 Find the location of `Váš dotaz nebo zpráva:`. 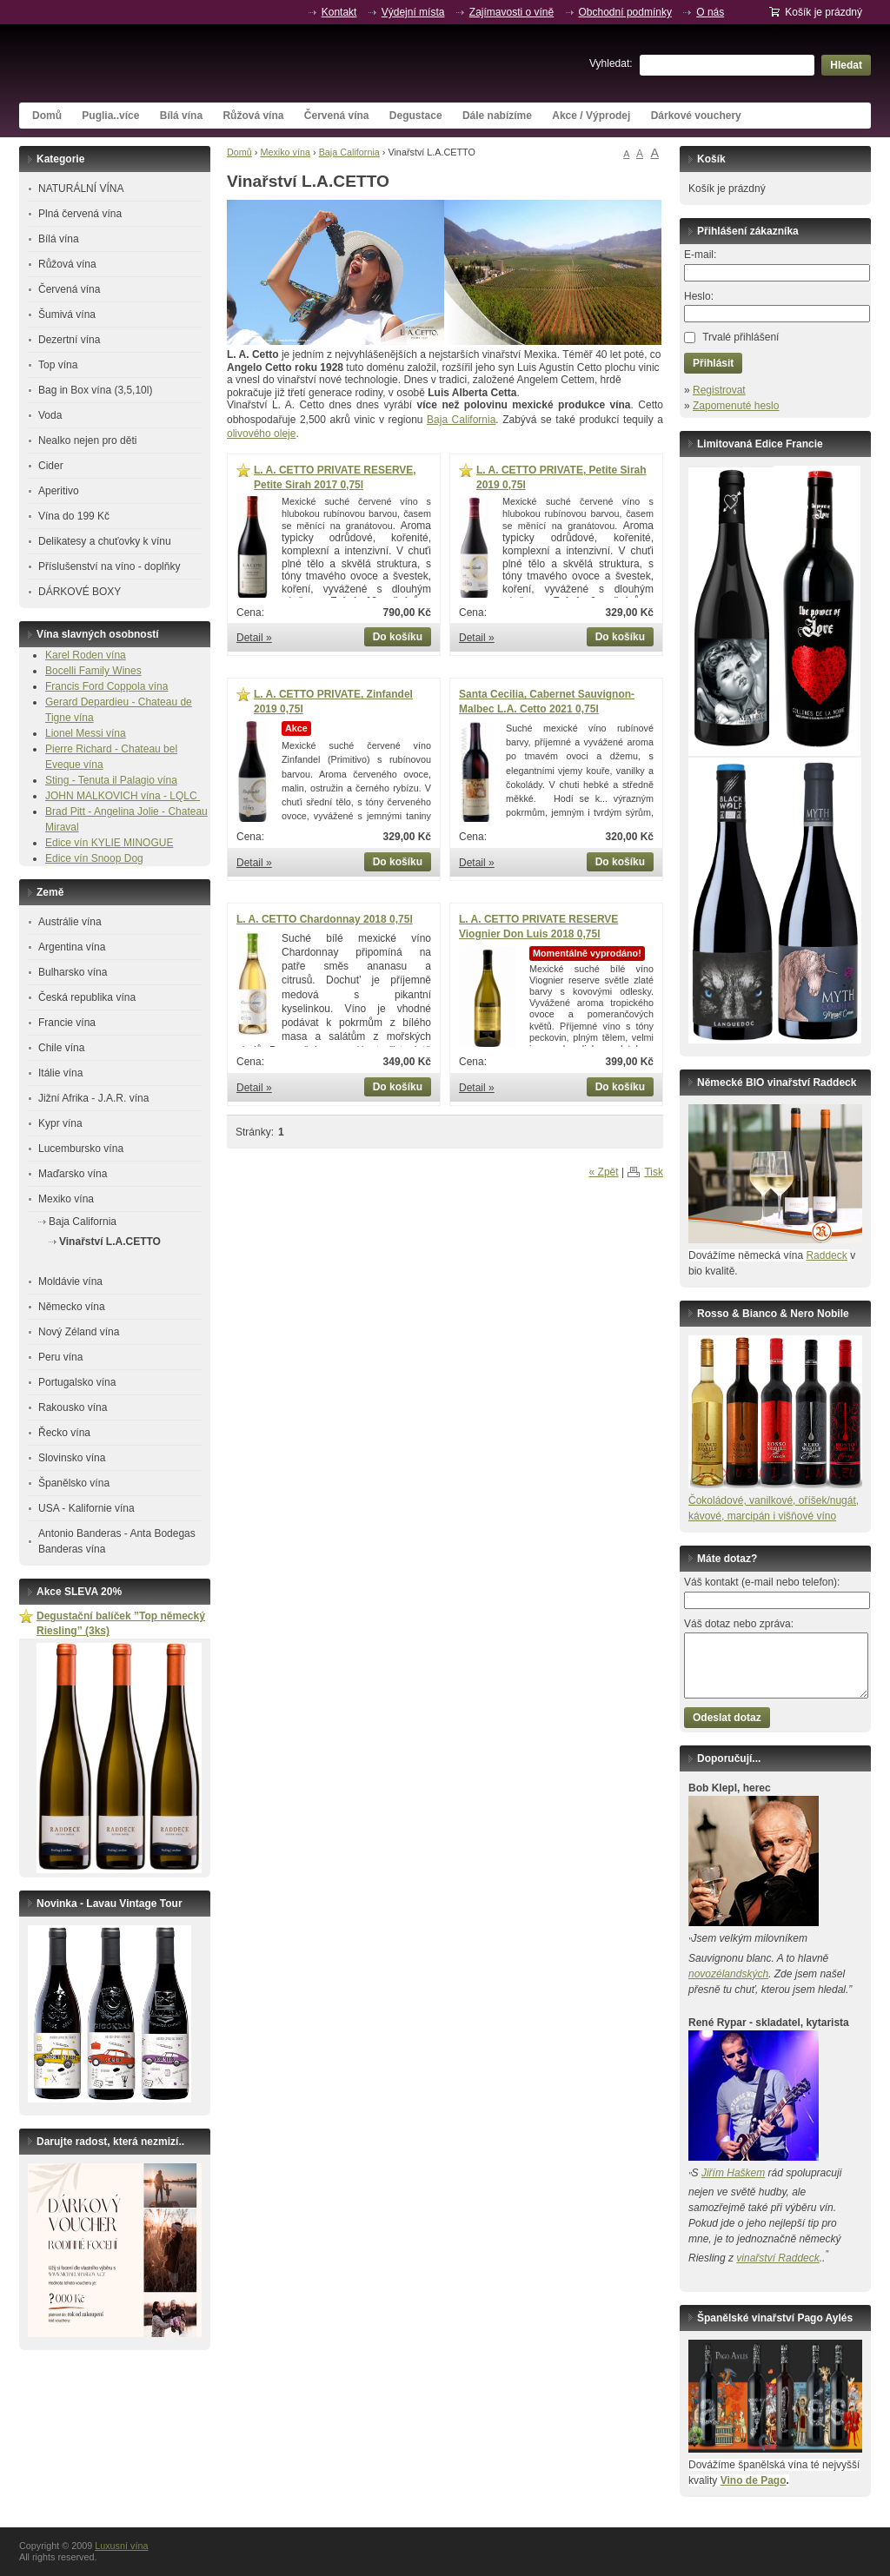

Váš dotaz nebo zpráva: is located at coordinates (739, 1624).